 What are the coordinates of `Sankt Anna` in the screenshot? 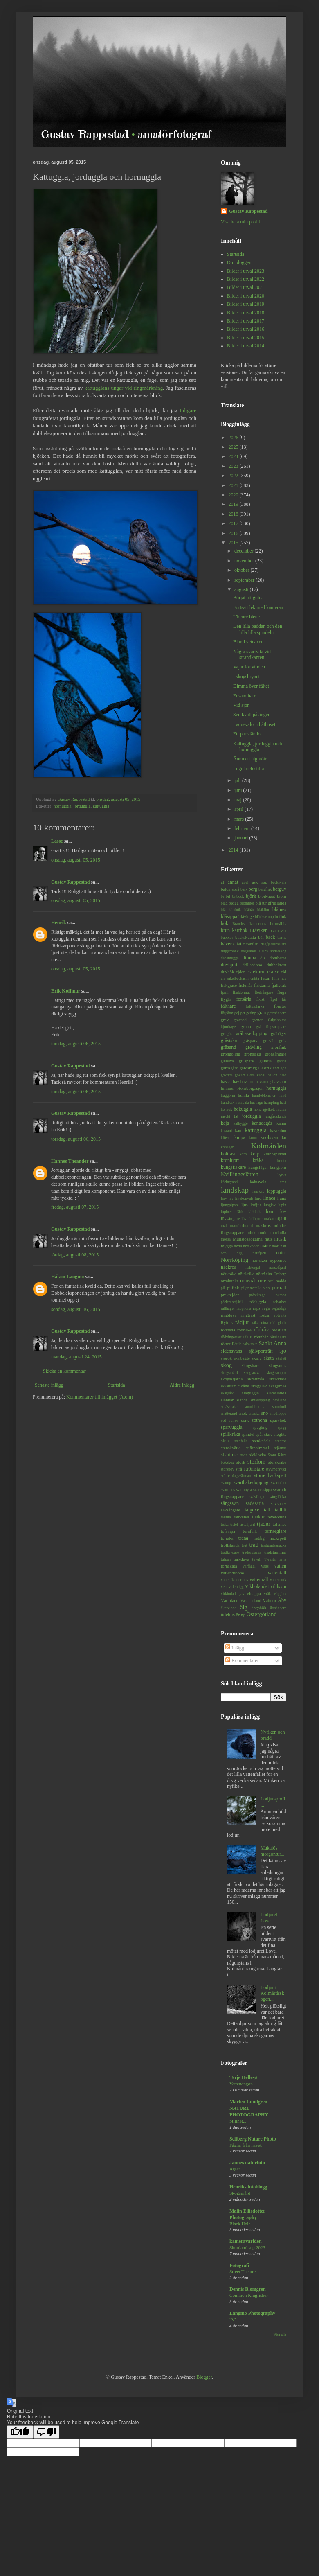 It's located at (272, 1343).